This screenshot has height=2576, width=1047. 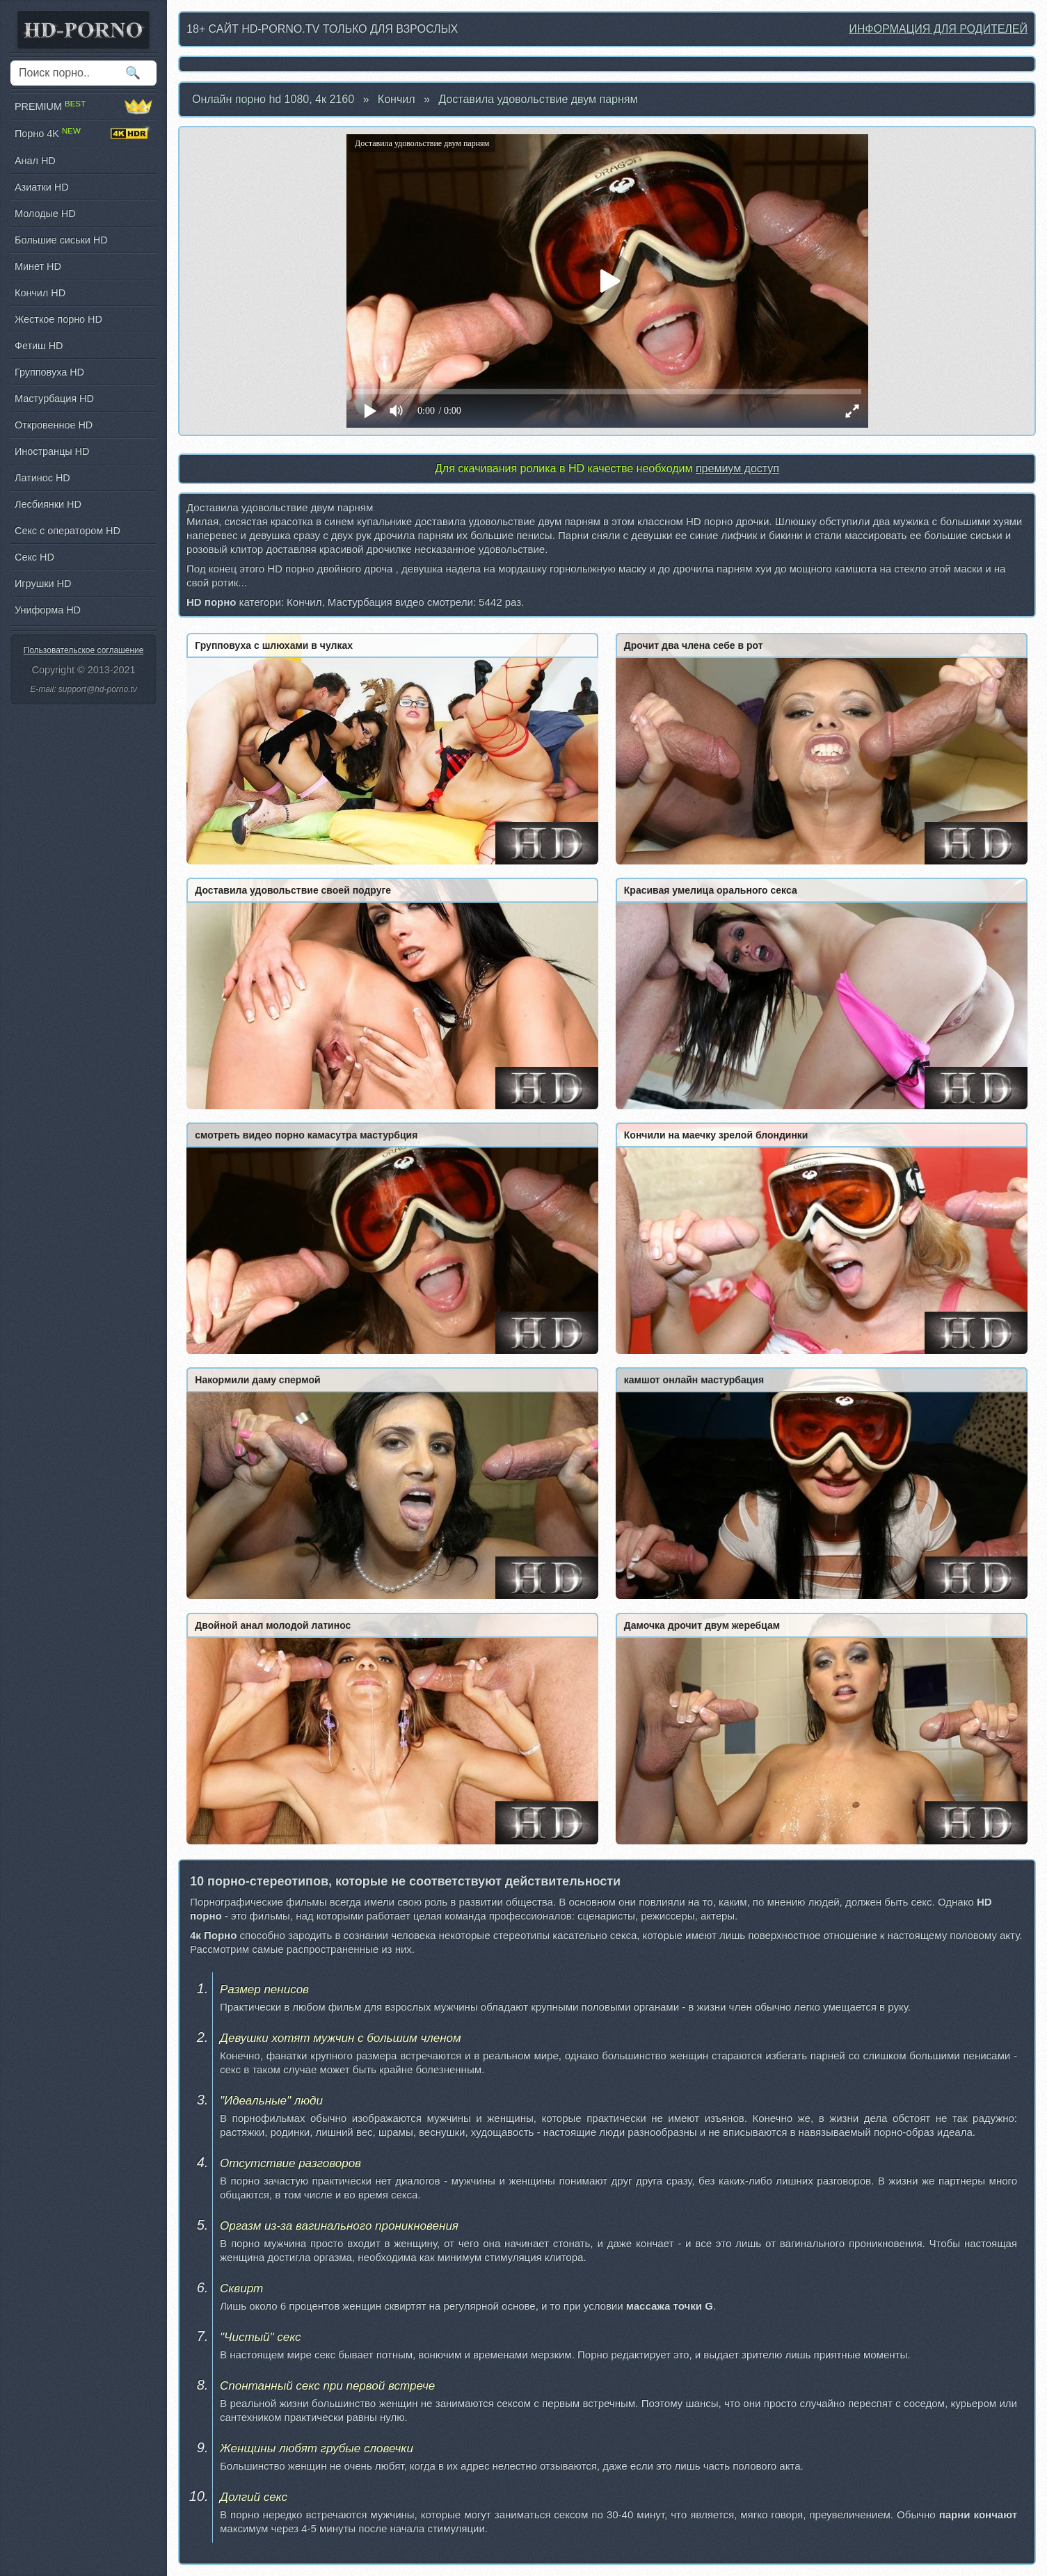 I want to click on Жесткое порно HD, so click(x=58, y=319).